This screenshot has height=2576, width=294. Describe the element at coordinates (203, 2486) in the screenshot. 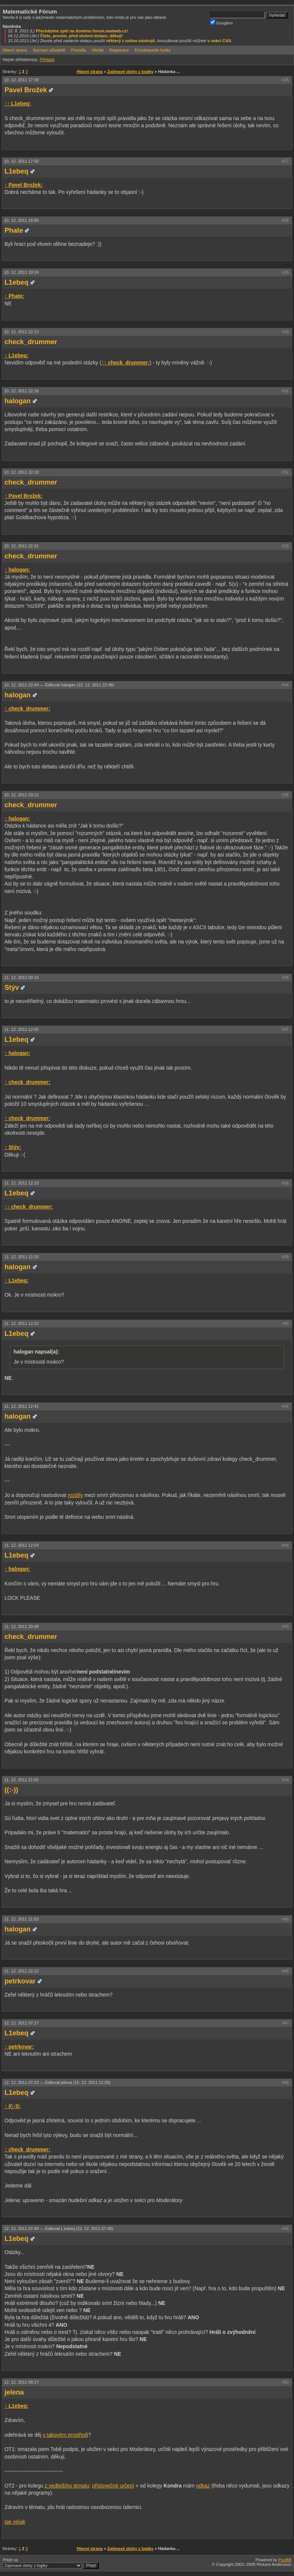

I see `odkaz` at that location.